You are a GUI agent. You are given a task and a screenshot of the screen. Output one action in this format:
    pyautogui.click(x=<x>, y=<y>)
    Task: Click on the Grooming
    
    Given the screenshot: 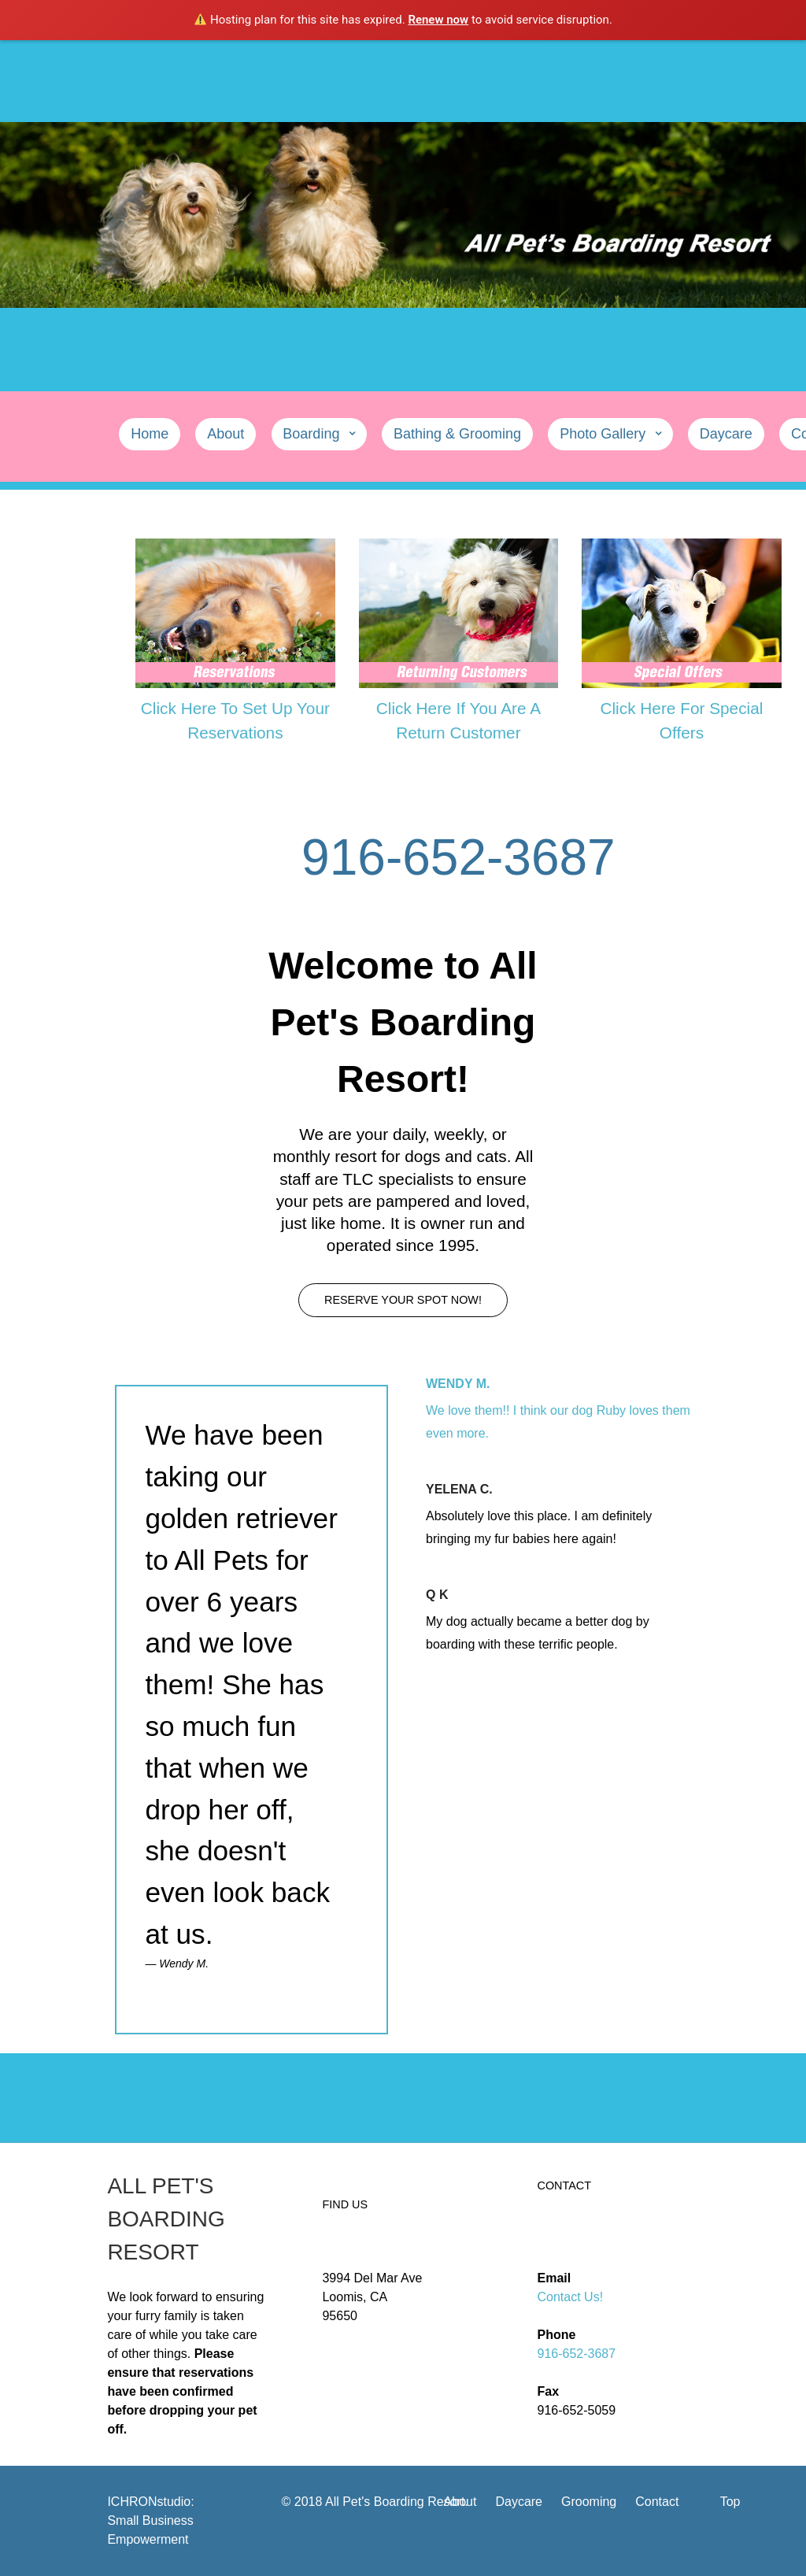 What is the action you would take?
    pyautogui.click(x=588, y=2501)
    